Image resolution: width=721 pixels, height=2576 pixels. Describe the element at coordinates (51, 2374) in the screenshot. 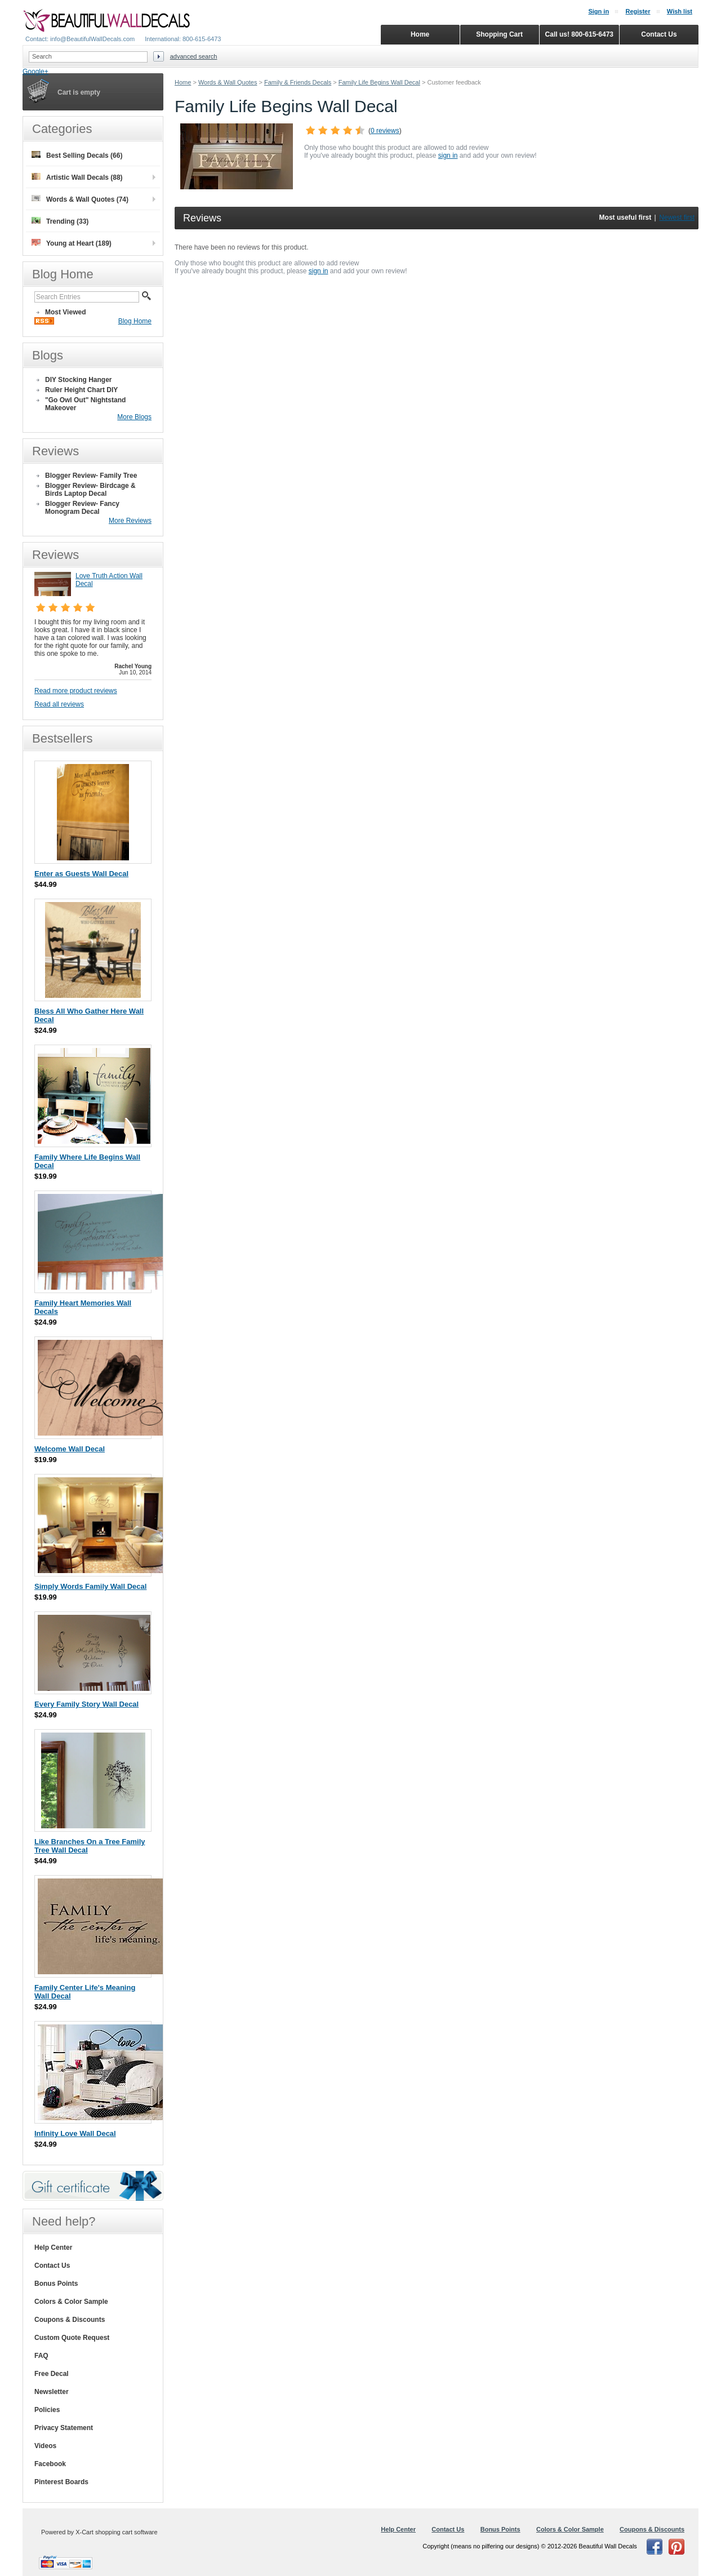

I see `Free Decal` at that location.